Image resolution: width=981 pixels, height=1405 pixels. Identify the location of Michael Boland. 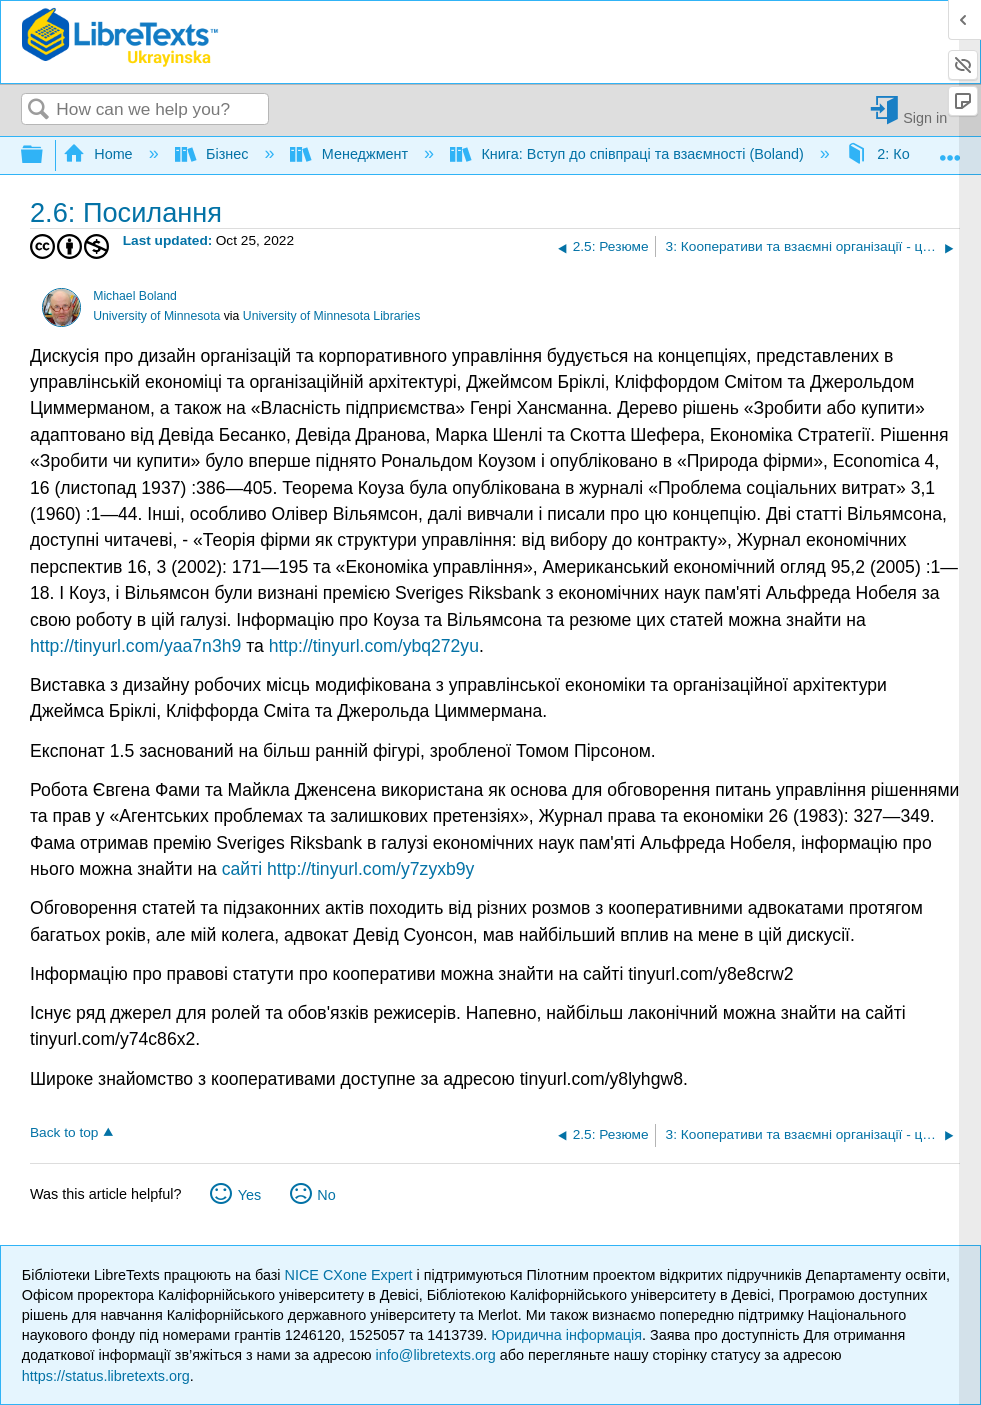
(135, 296).